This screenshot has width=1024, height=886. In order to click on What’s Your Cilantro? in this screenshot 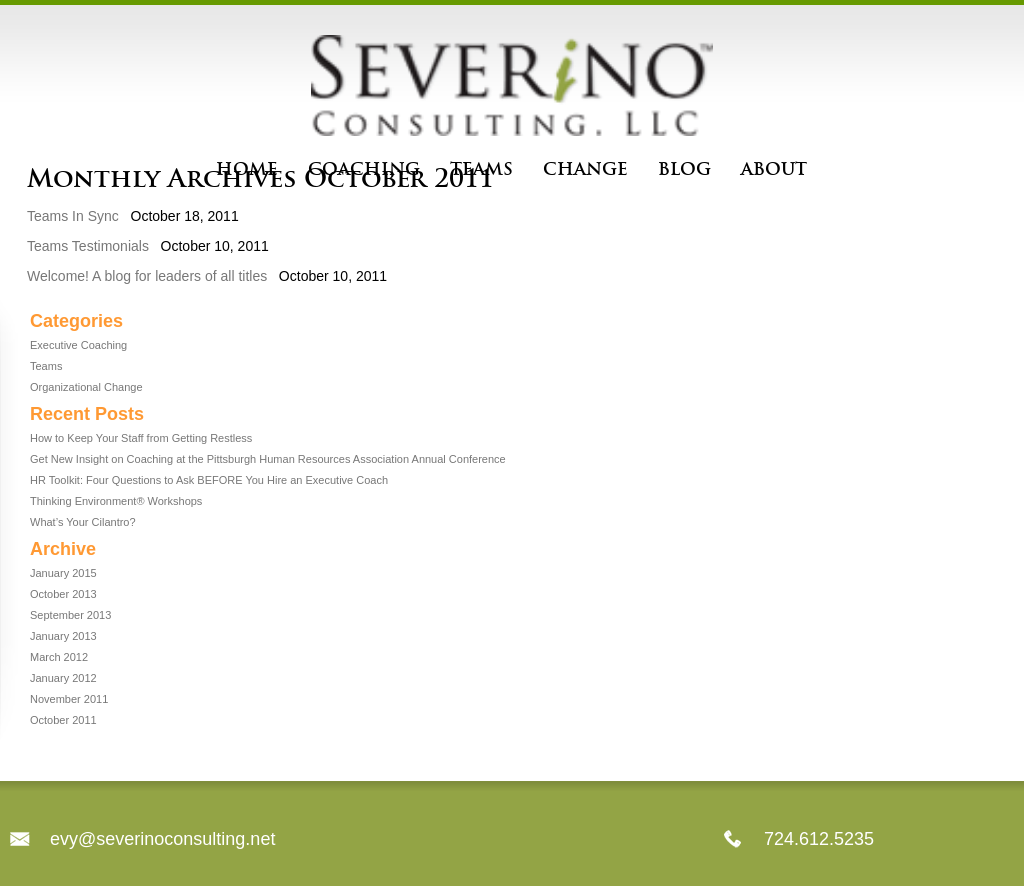, I will do `click(83, 522)`.